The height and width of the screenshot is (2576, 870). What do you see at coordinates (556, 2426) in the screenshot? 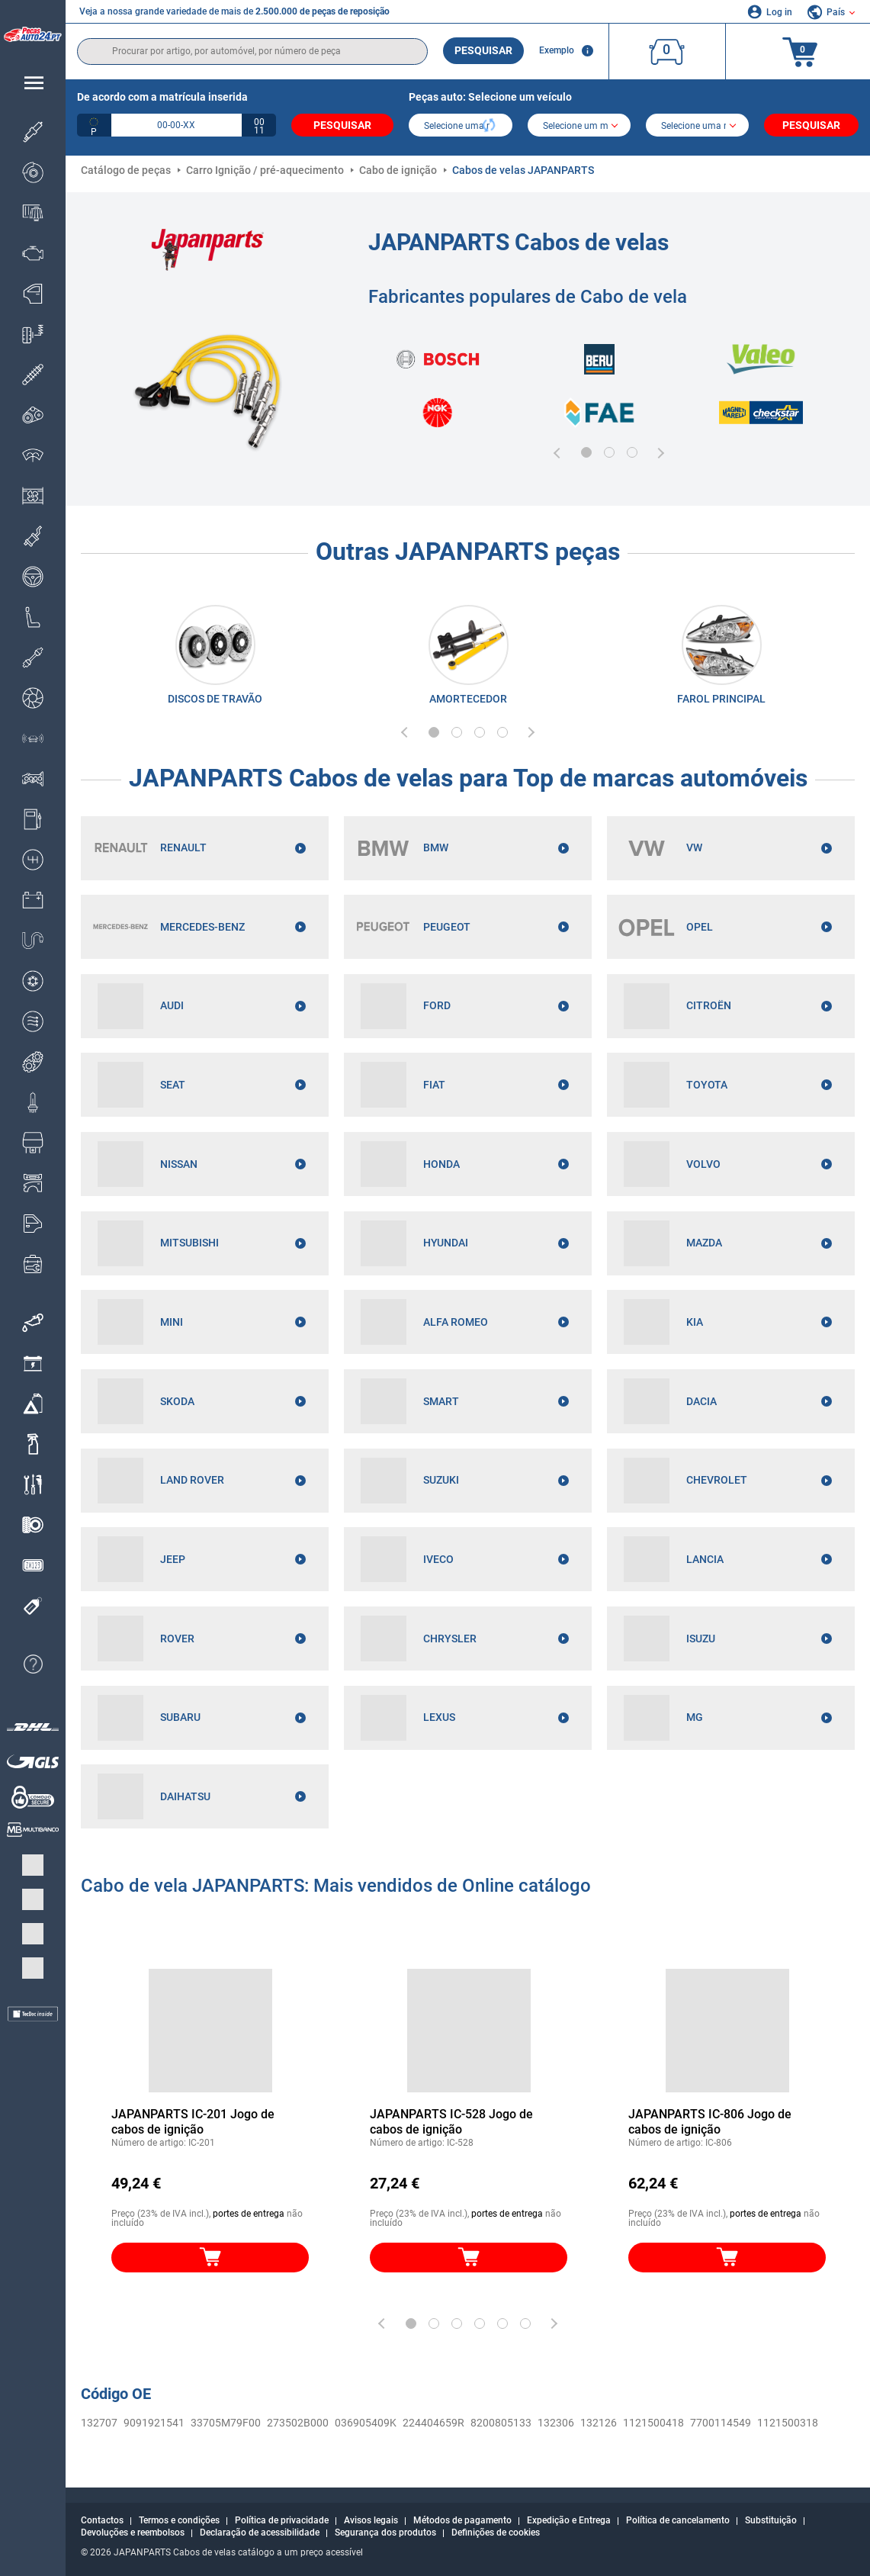
I see `132306` at bounding box center [556, 2426].